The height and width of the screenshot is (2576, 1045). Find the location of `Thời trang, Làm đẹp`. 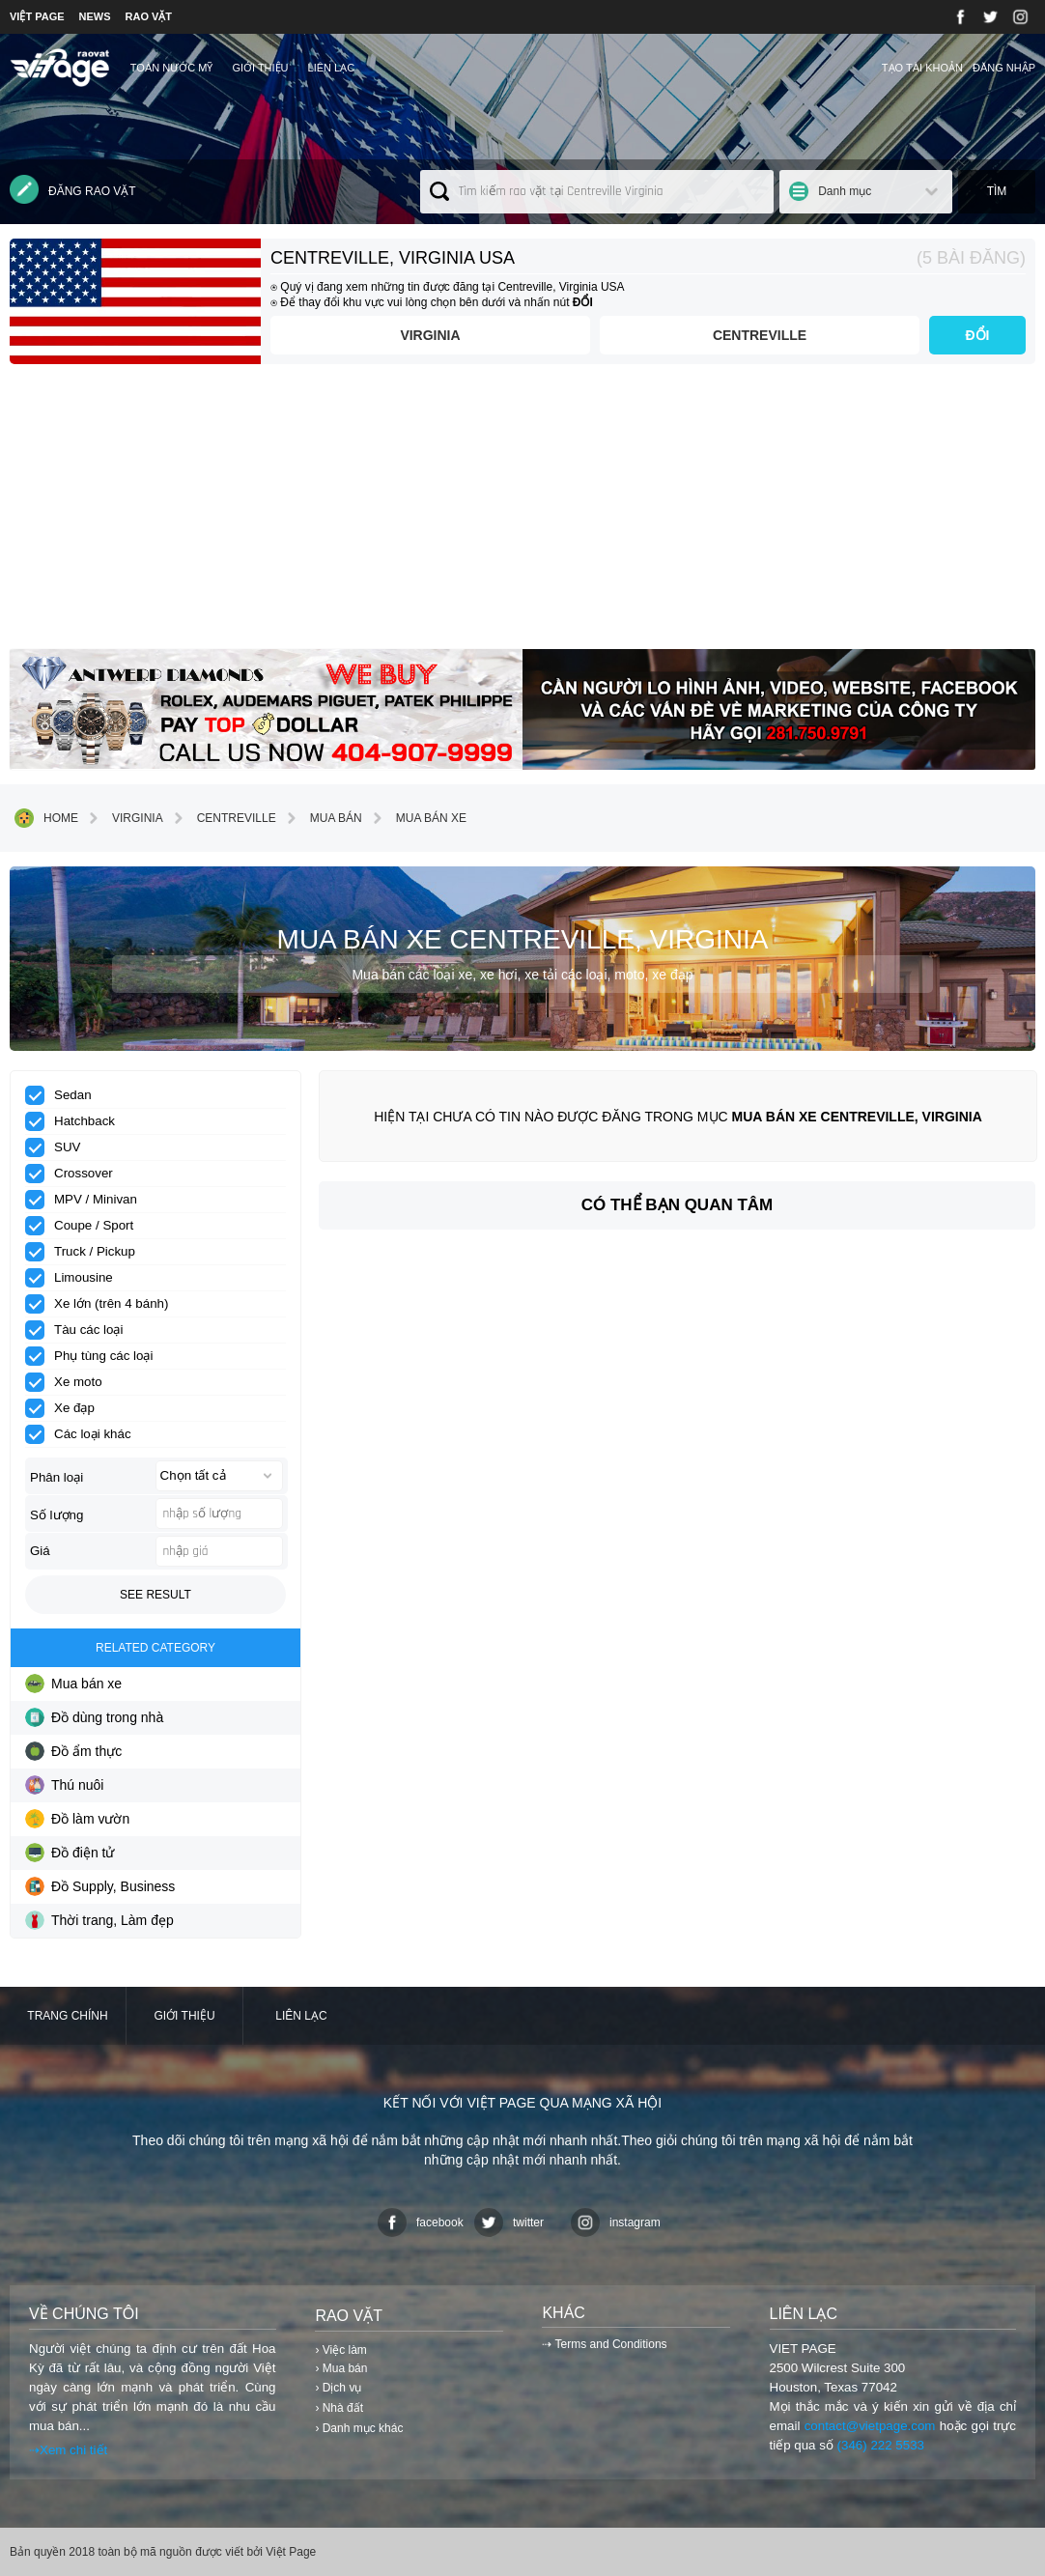

Thời trang, Làm đẹp is located at coordinates (99, 1920).